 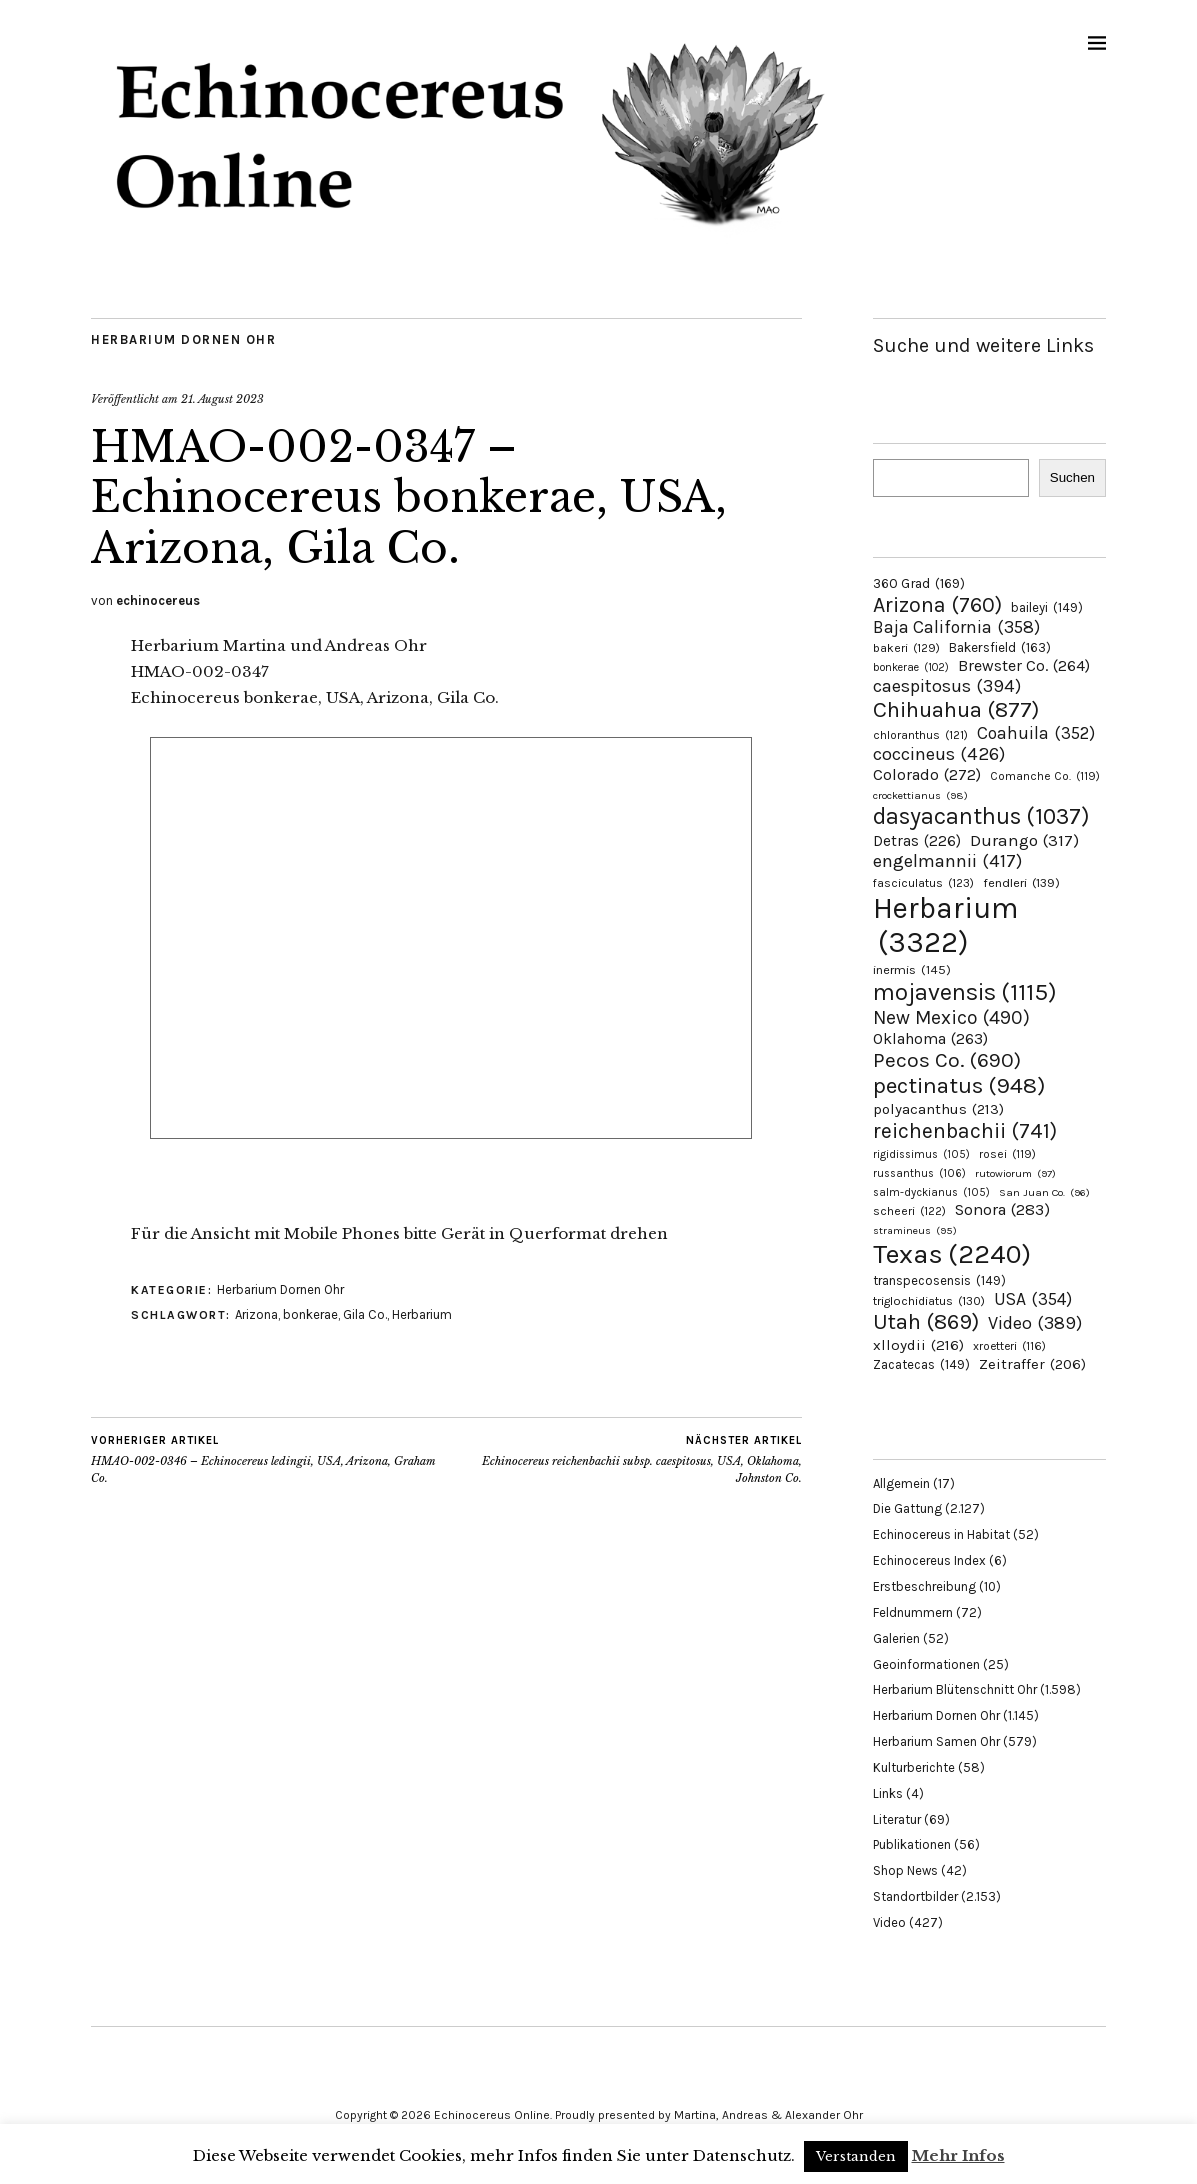 I want to click on Zeitraffer [Zeitraffer (206 Einträge)], so click(x=1032, y=1364).